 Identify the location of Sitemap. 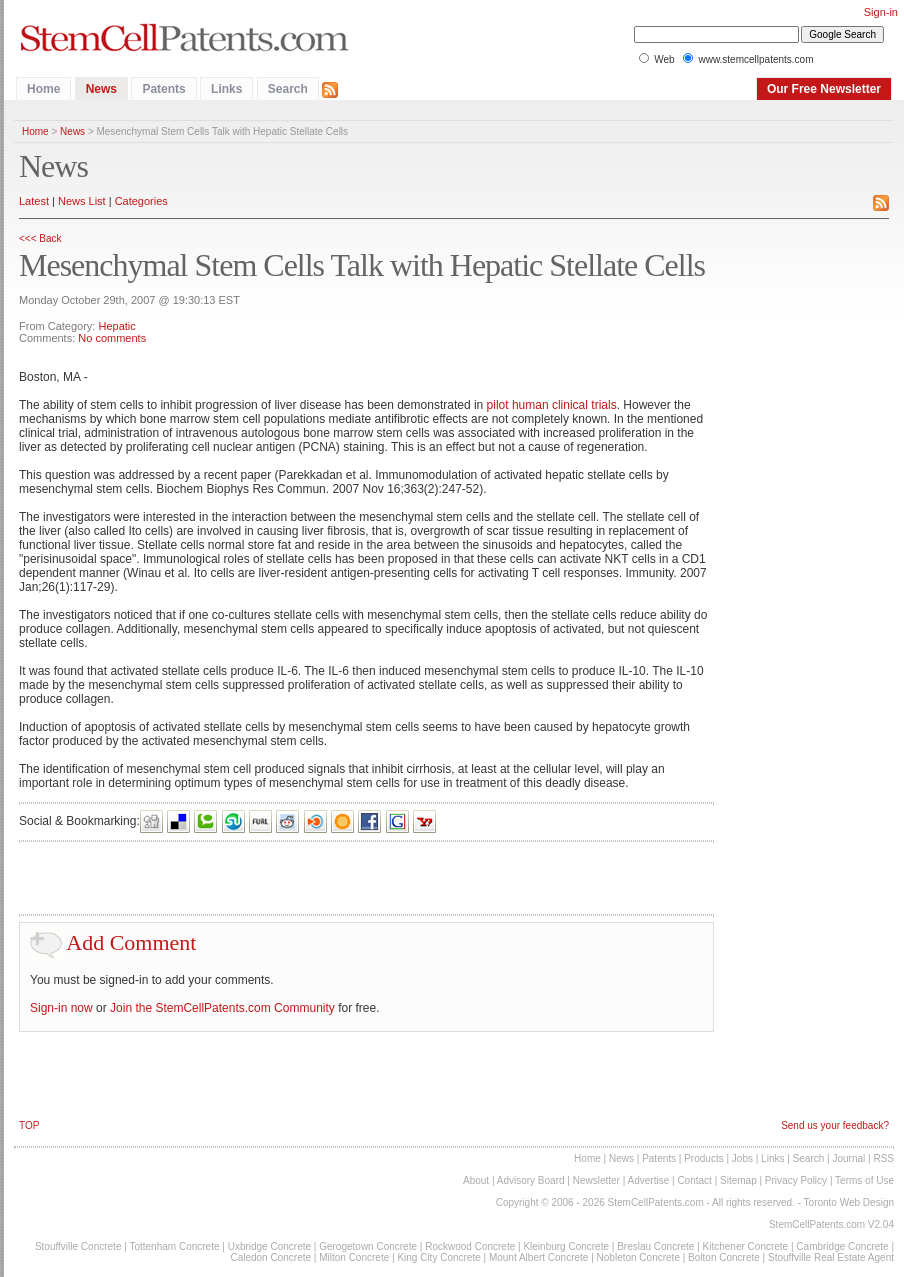
(738, 1180).